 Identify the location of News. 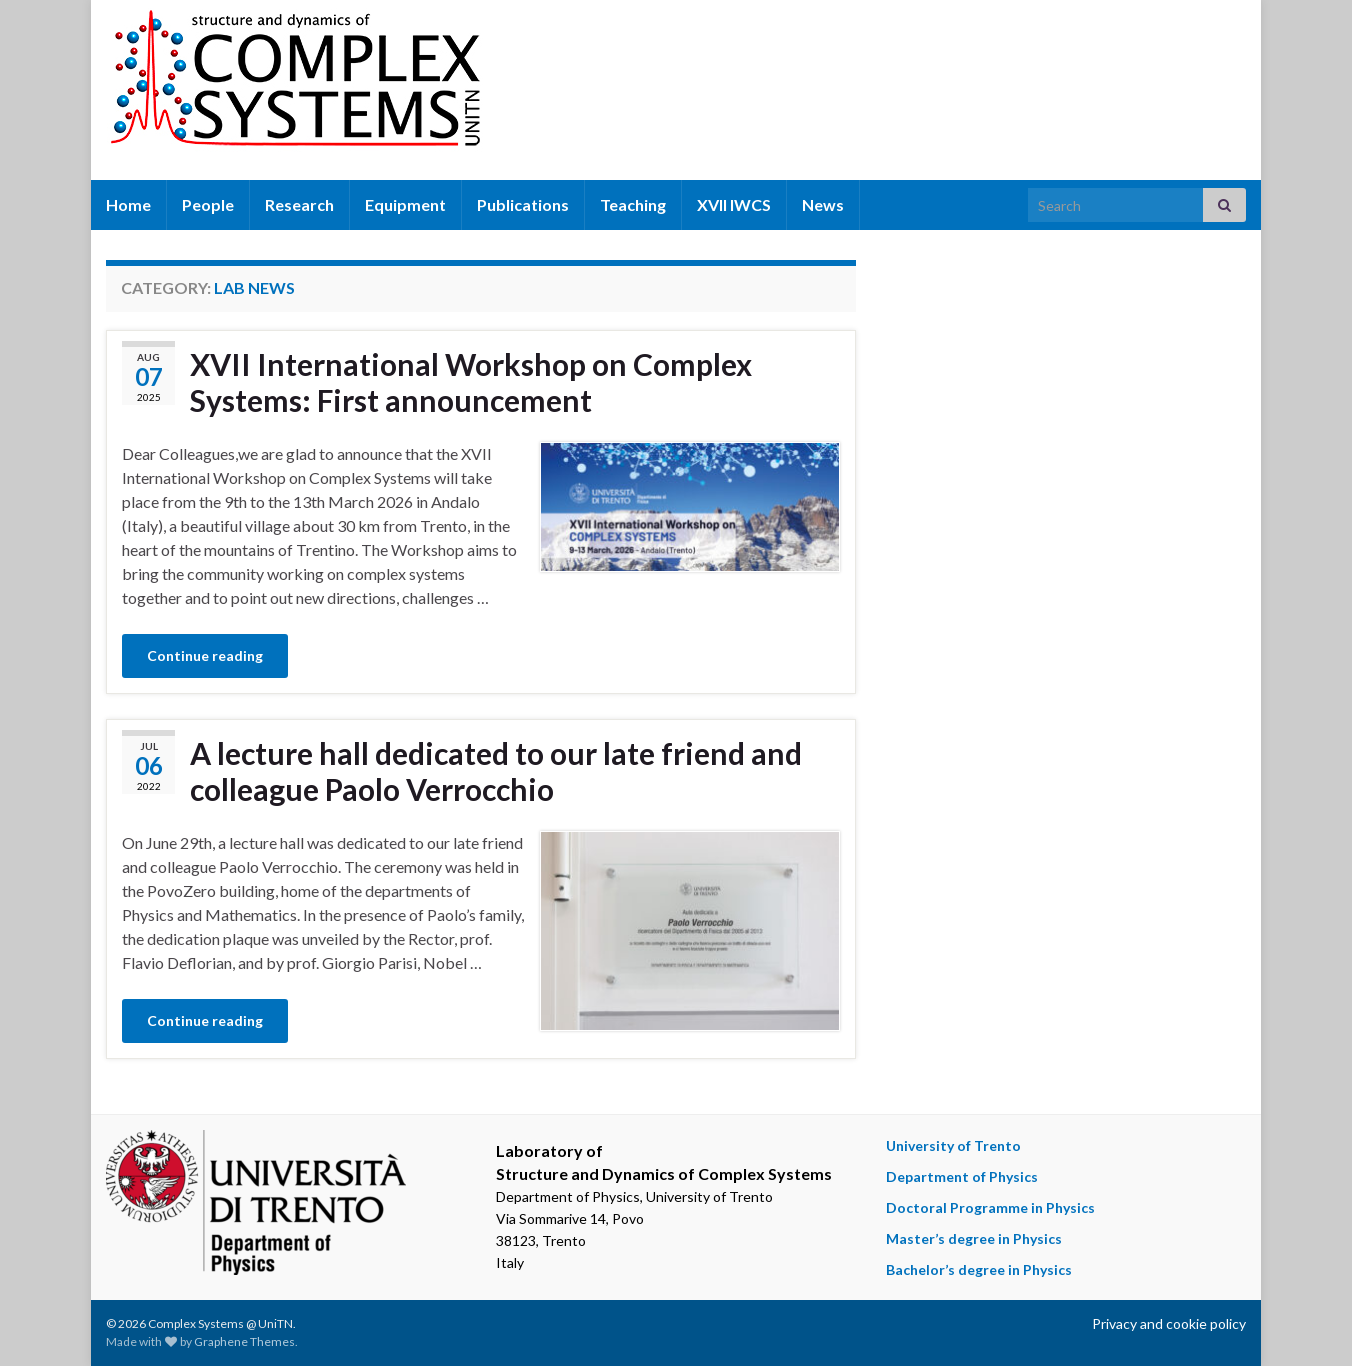
(823, 204).